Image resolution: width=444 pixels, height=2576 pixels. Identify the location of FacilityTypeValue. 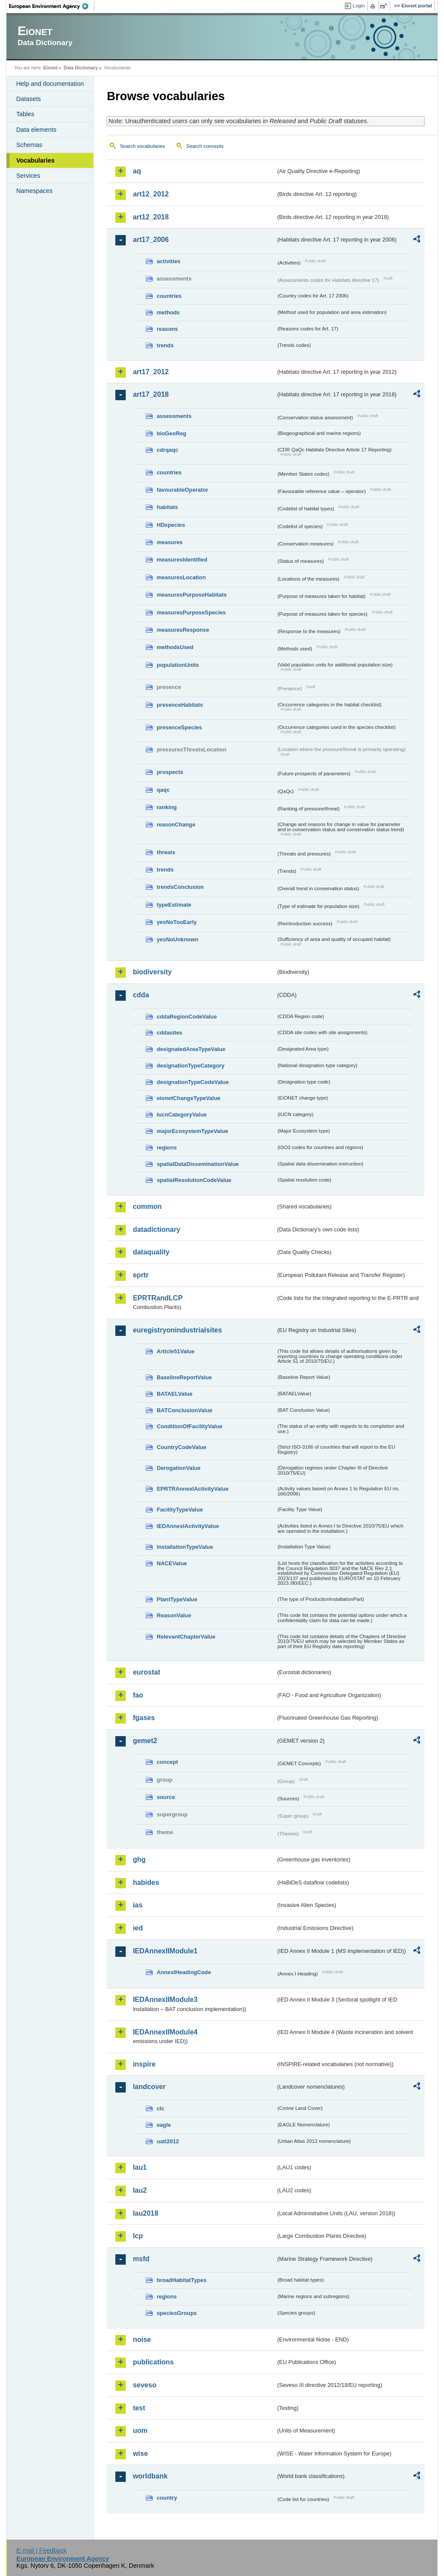
(179, 1509).